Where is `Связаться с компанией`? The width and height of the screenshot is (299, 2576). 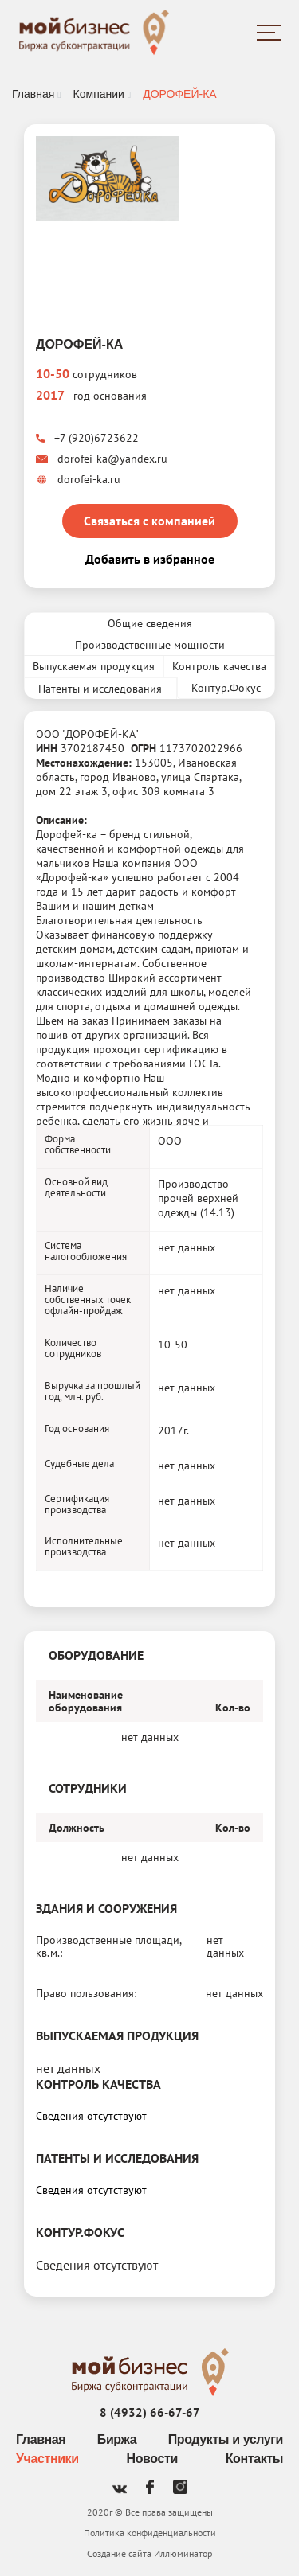
Связаться с компанией is located at coordinates (149, 521).